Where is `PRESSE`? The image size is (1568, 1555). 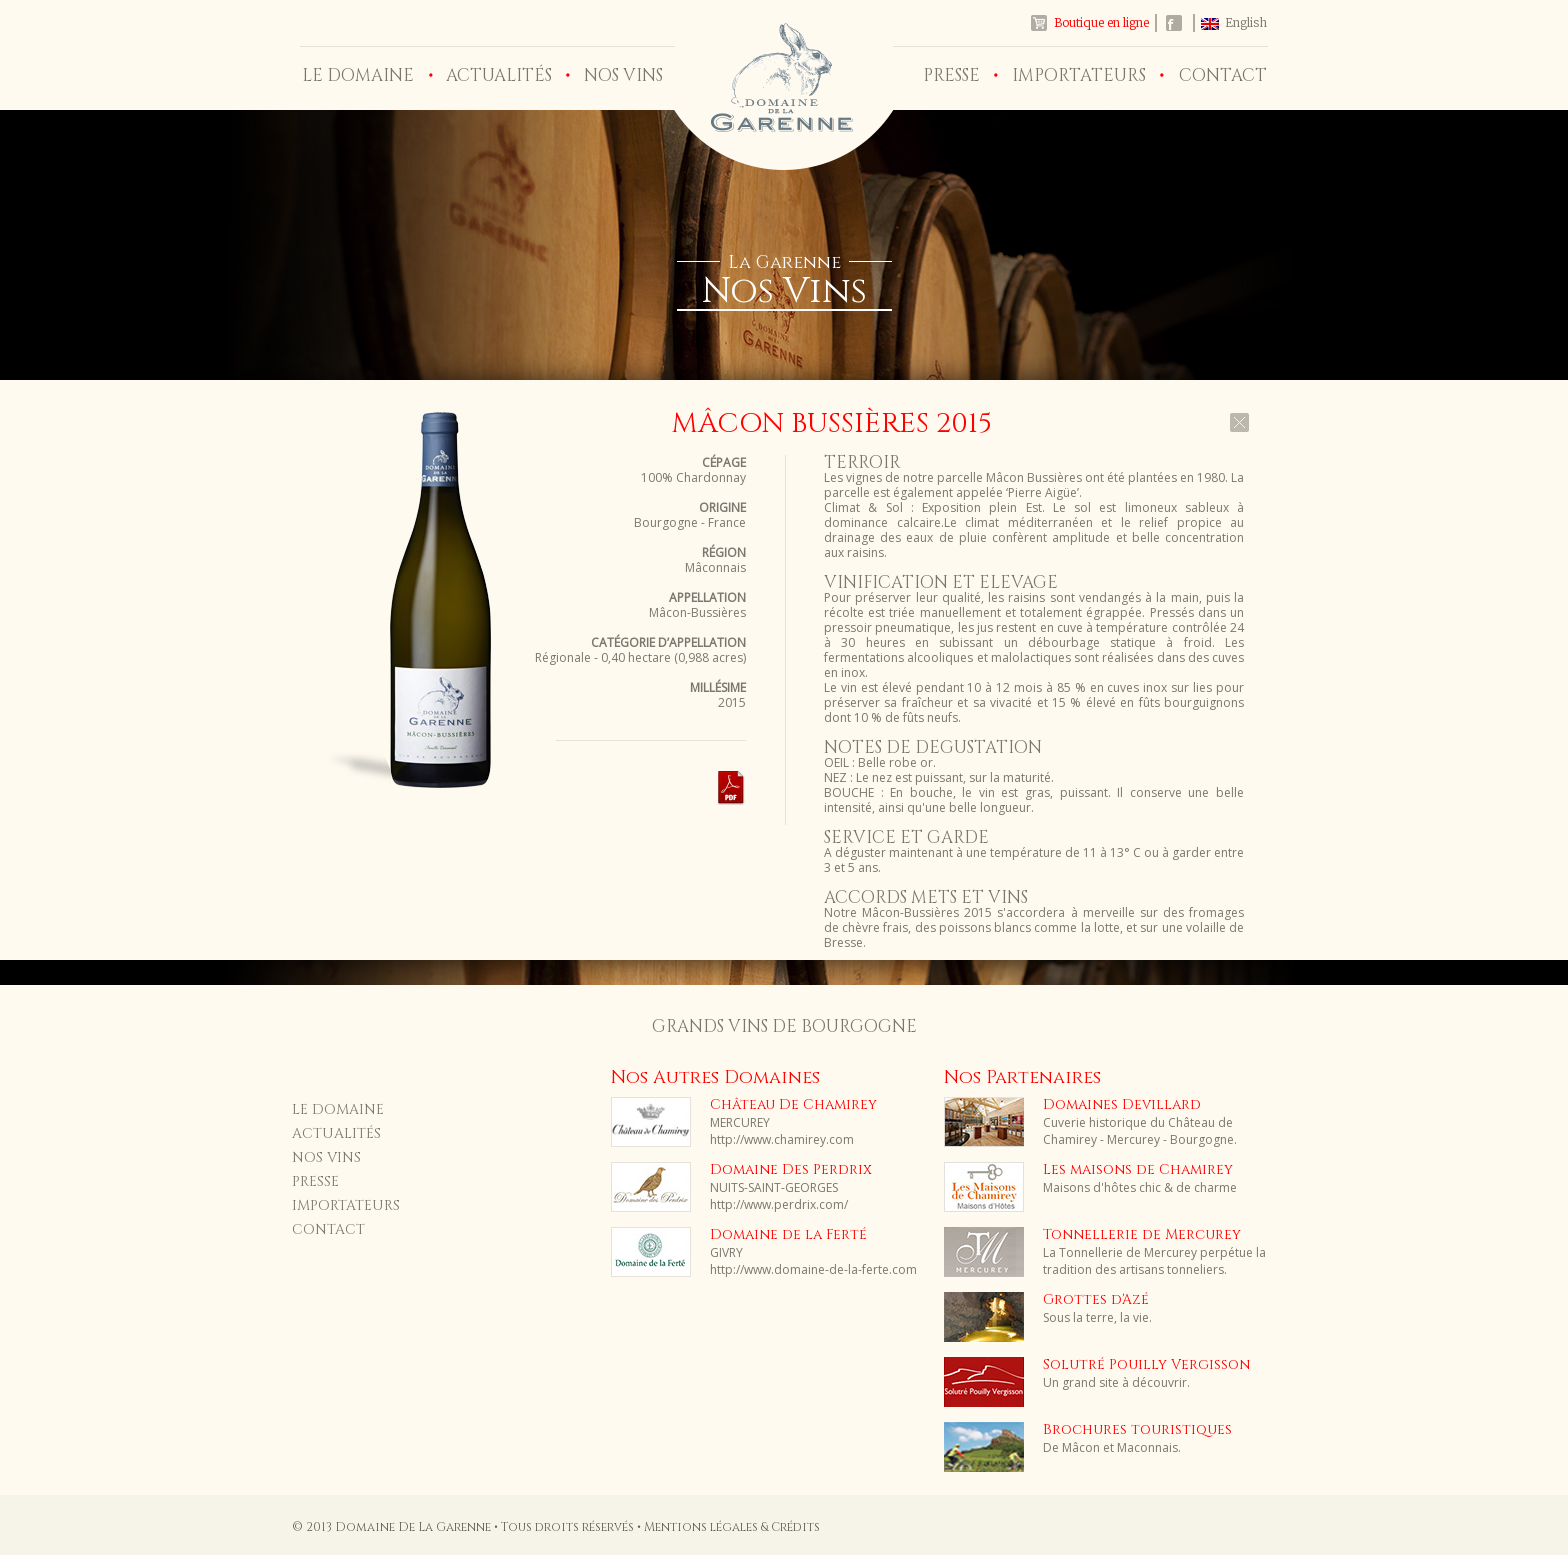 PRESSE is located at coordinates (951, 75).